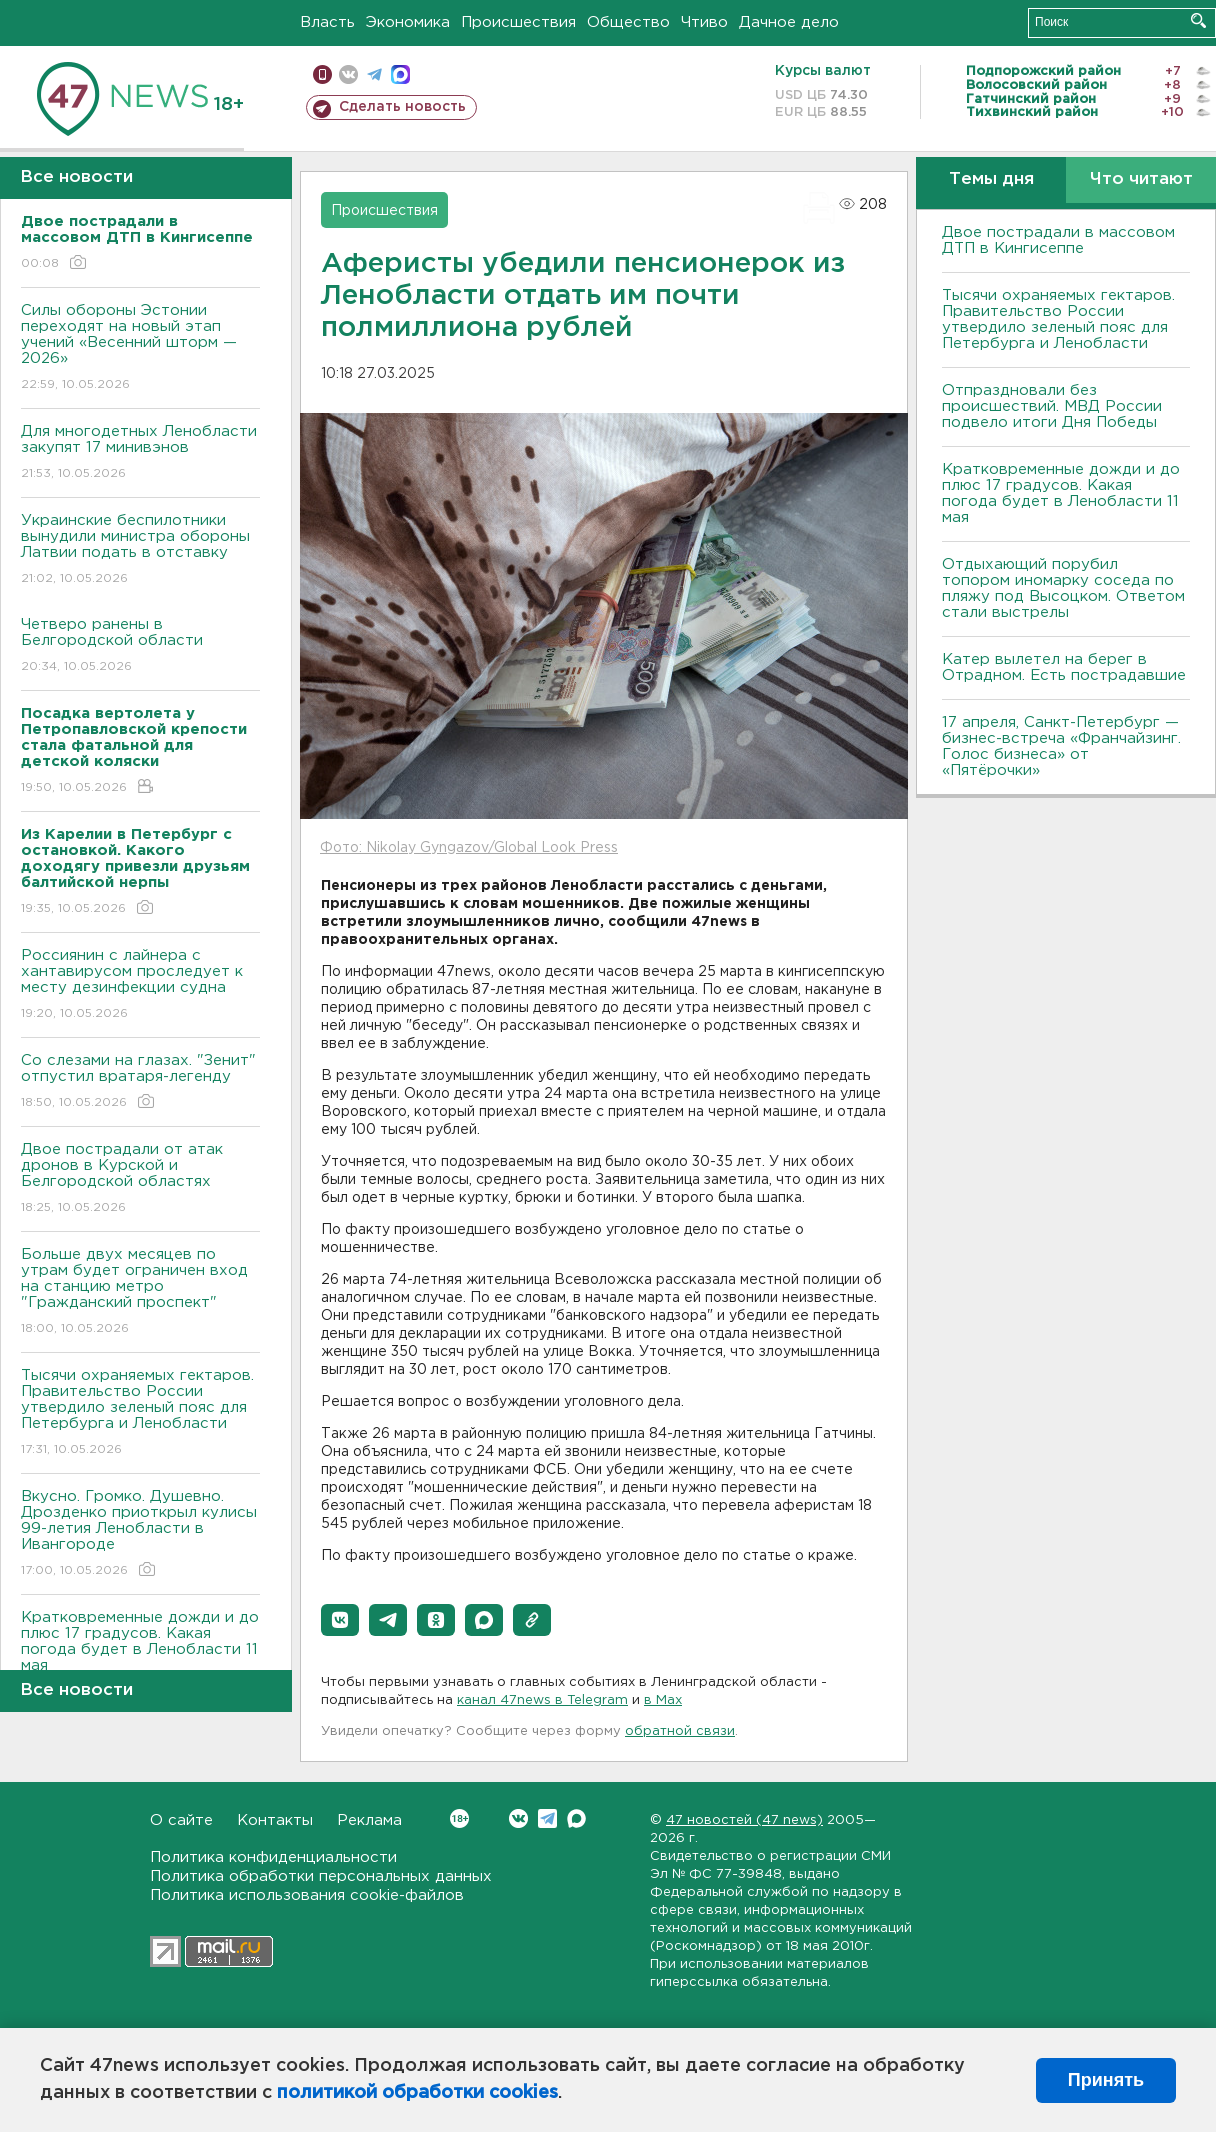  Describe the element at coordinates (369, 1820) in the screenshot. I see `Реклама` at that location.